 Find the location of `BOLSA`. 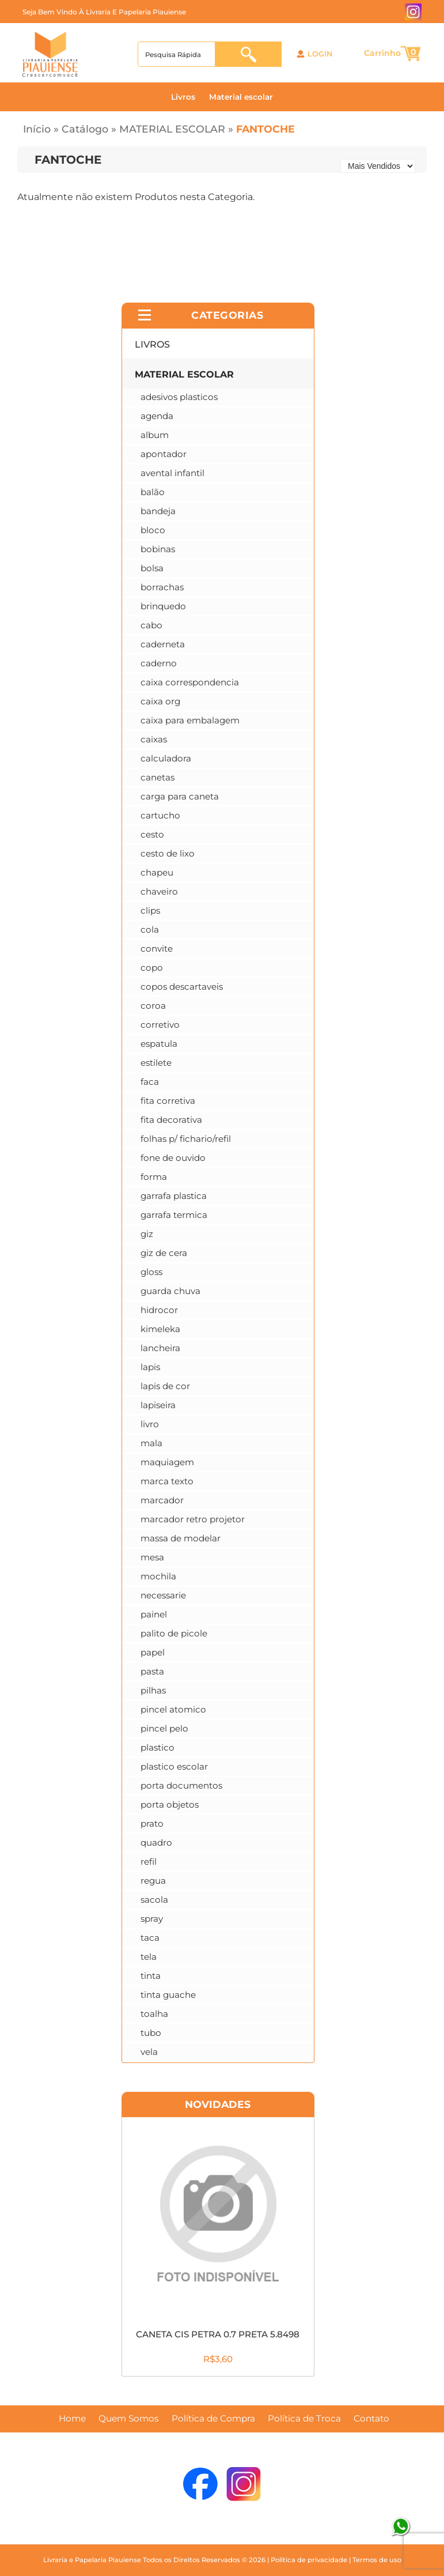

BOLSA is located at coordinates (152, 568).